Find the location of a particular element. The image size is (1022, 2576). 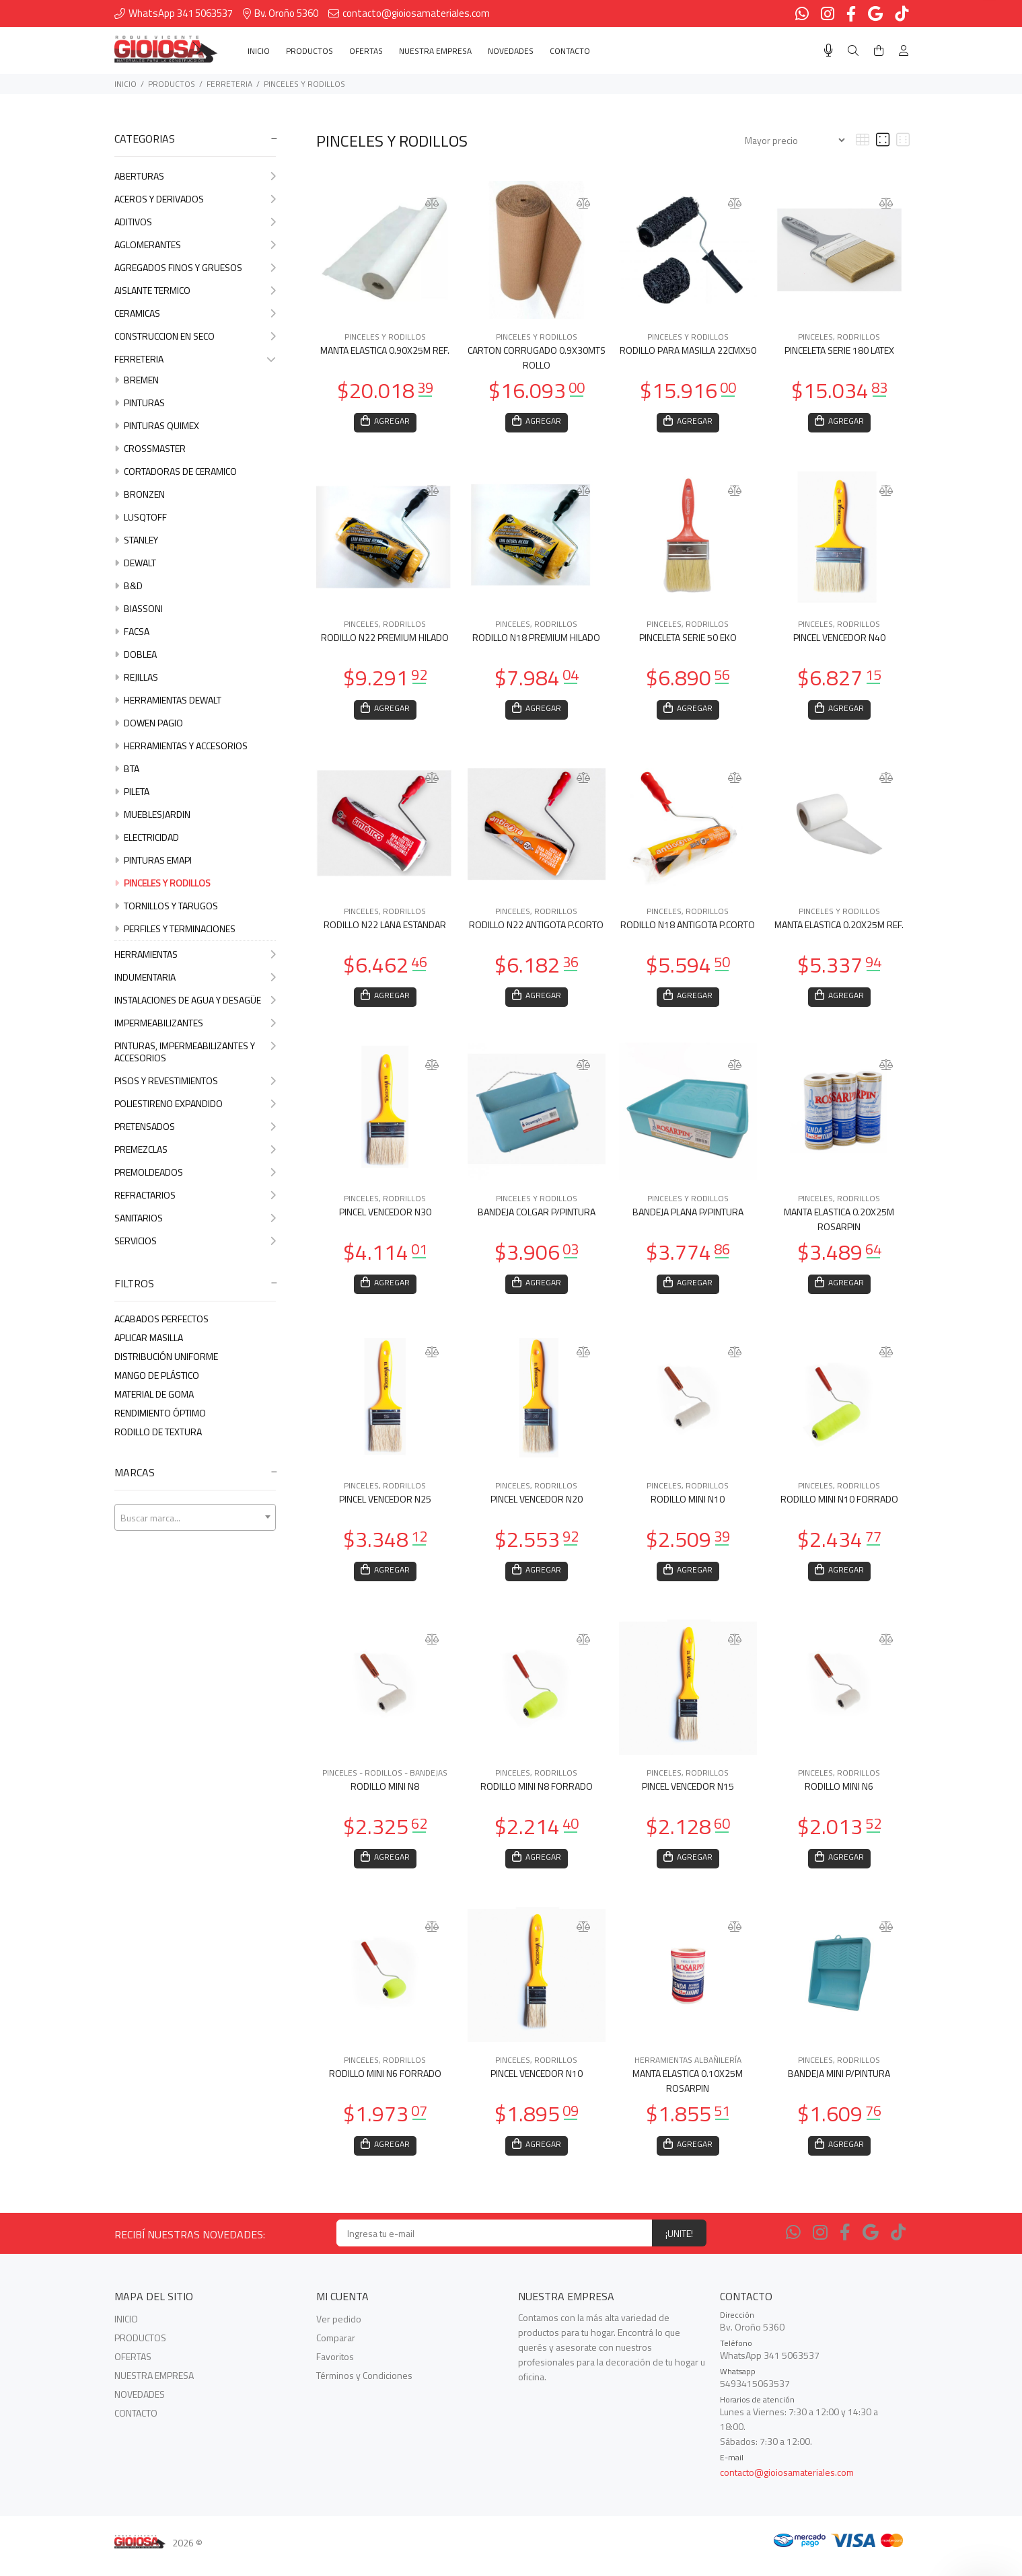

AISLANTE TERMICO is located at coordinates (195, 290).